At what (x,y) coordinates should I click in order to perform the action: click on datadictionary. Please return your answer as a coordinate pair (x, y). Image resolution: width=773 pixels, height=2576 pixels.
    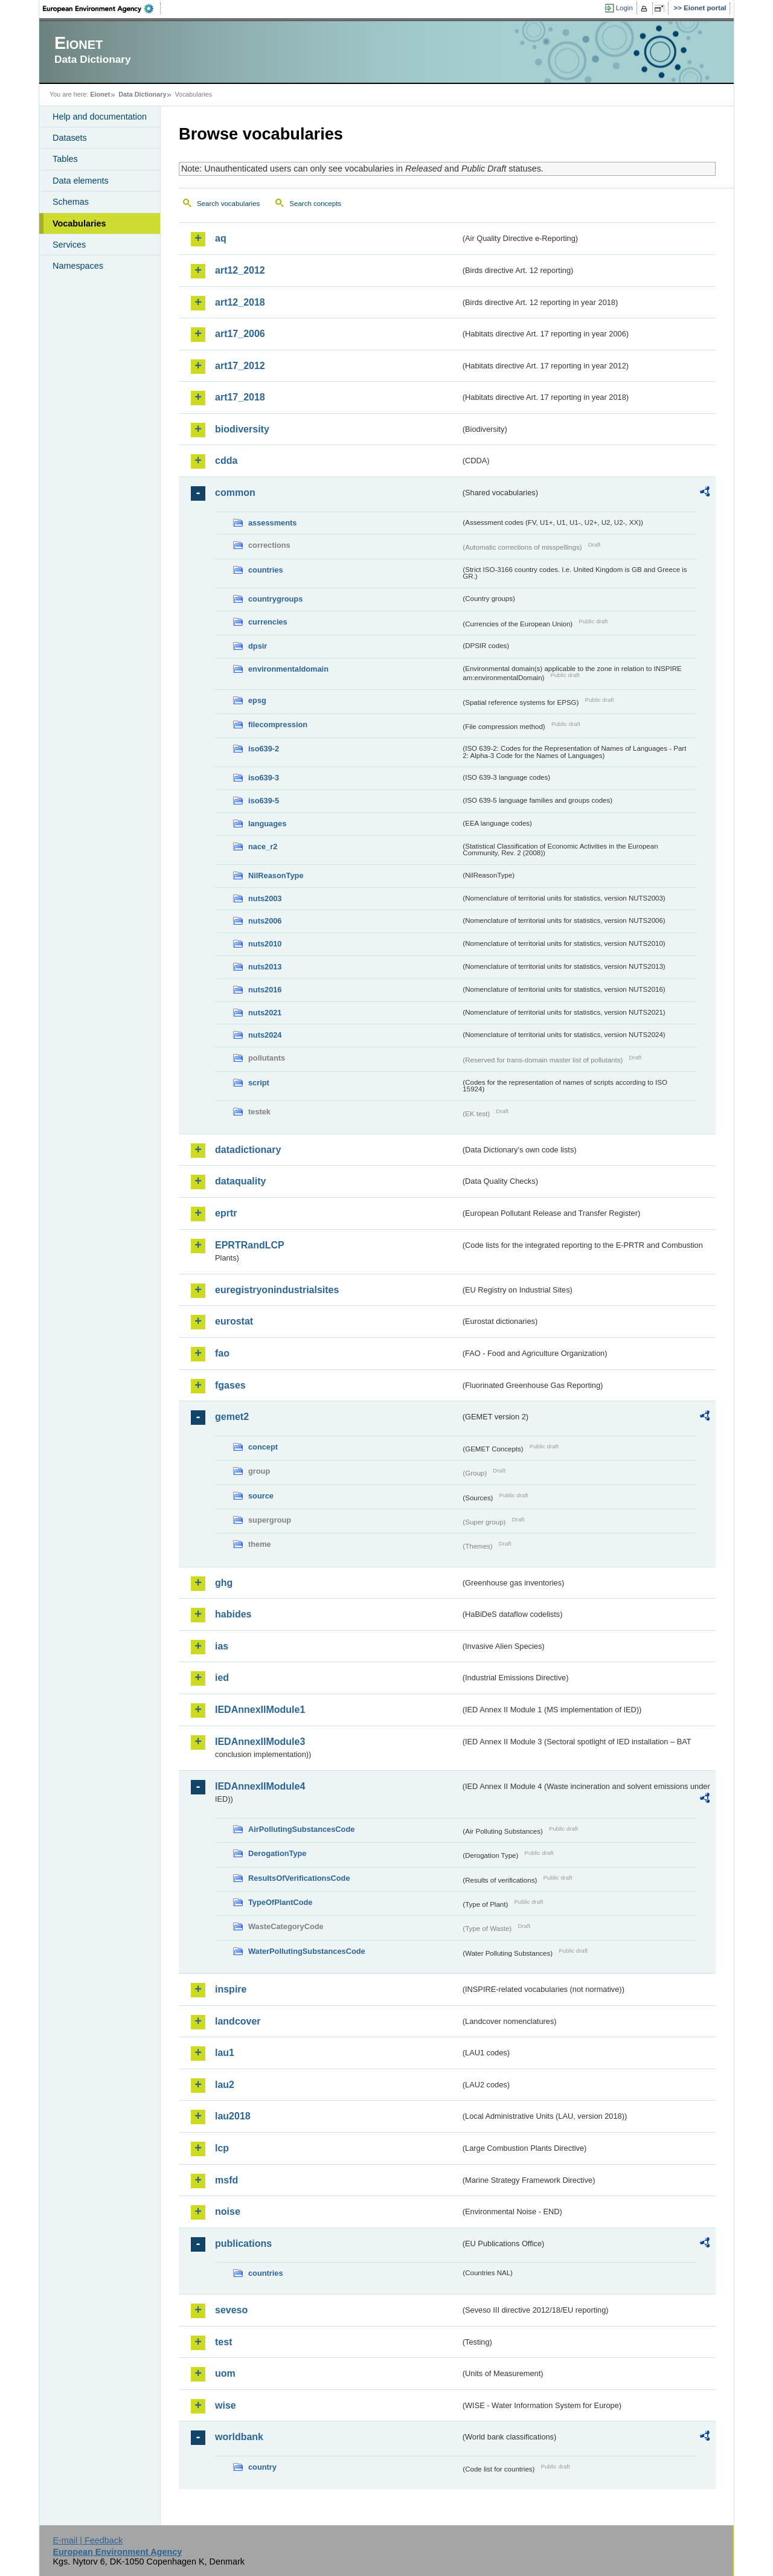
    Looking at the image, I should click on (248, 1150).